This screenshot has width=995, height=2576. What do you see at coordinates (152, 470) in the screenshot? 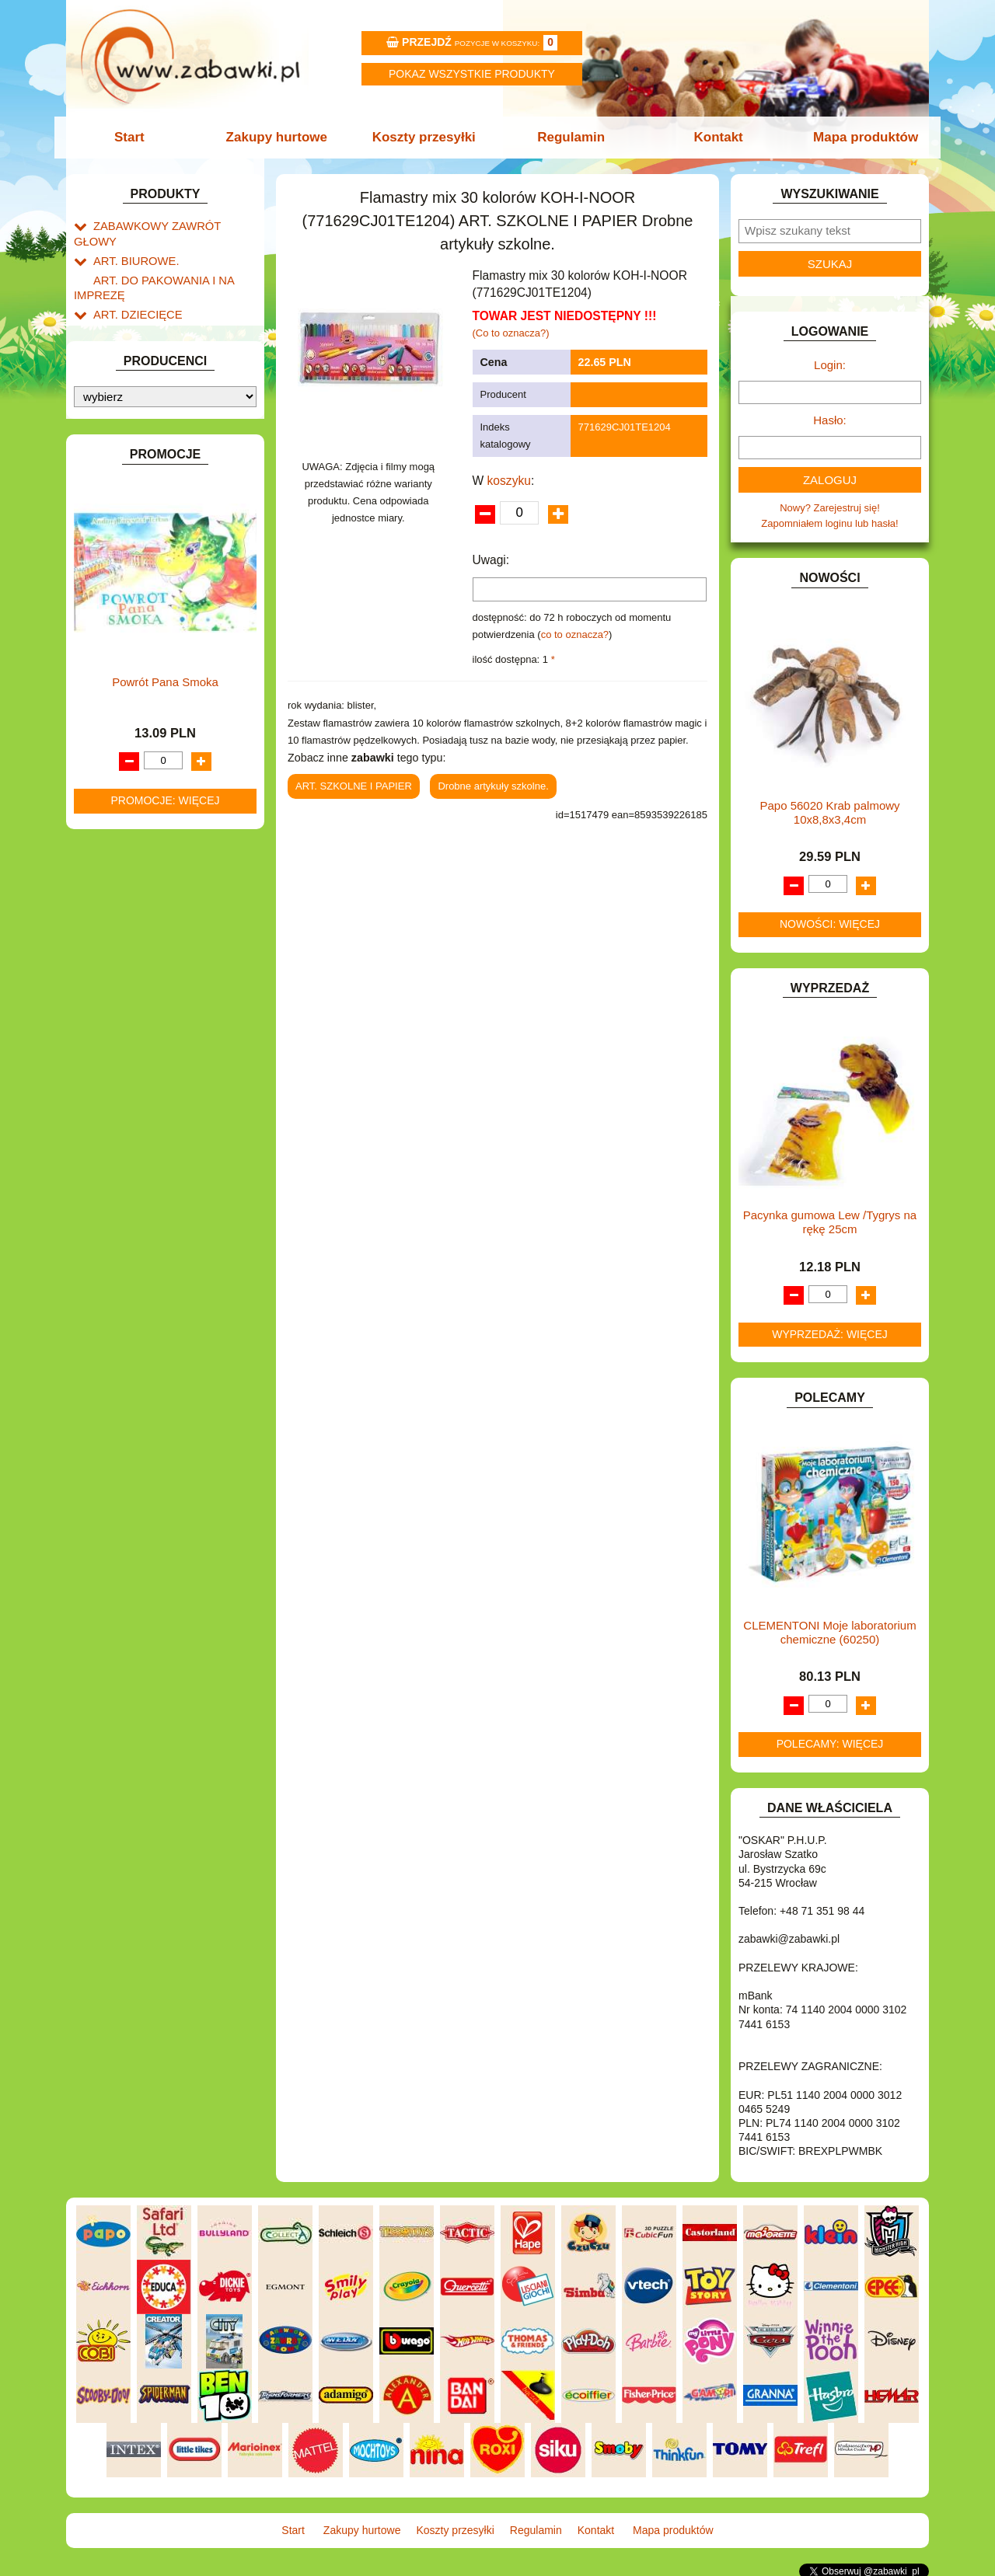
I see `DO ZABAWY W WODZIE.` at bounding box center [152, 470].